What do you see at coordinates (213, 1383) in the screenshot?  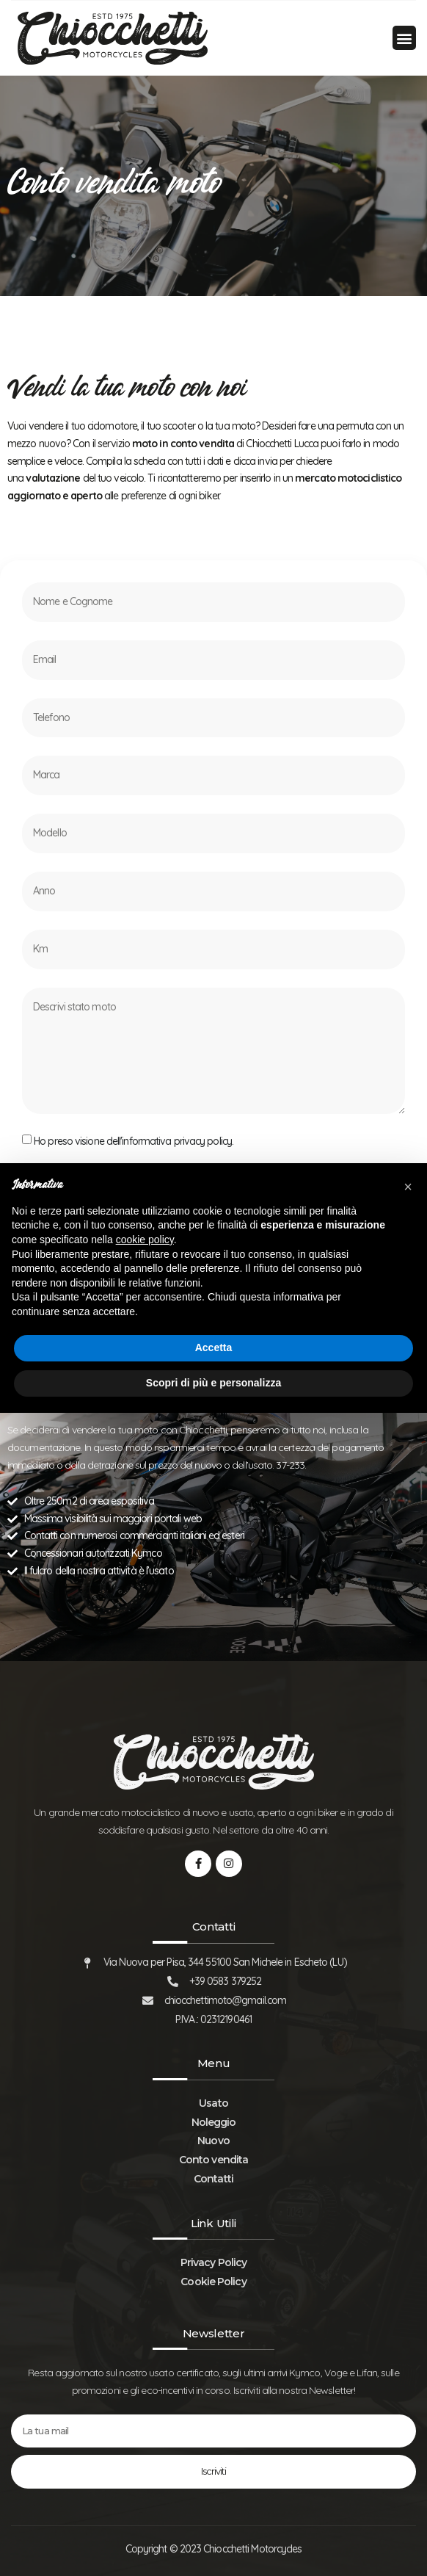 I see `Scopri di più e personalizza [button]` at bounding box center [213, 1383].